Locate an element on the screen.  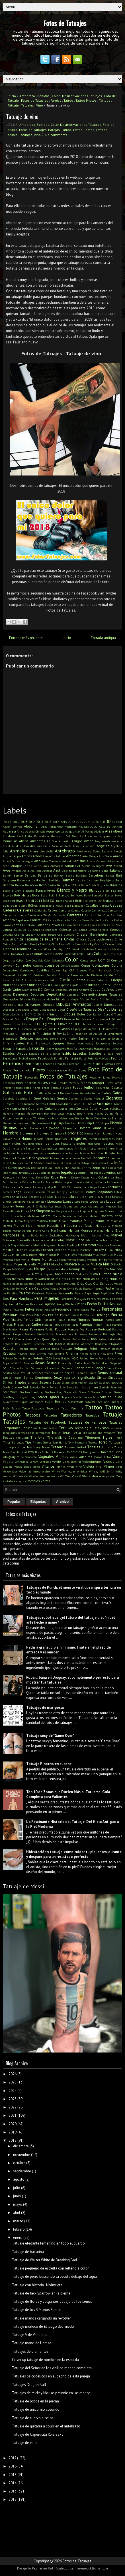
Feminismo is located at coordinates (33, 1063).